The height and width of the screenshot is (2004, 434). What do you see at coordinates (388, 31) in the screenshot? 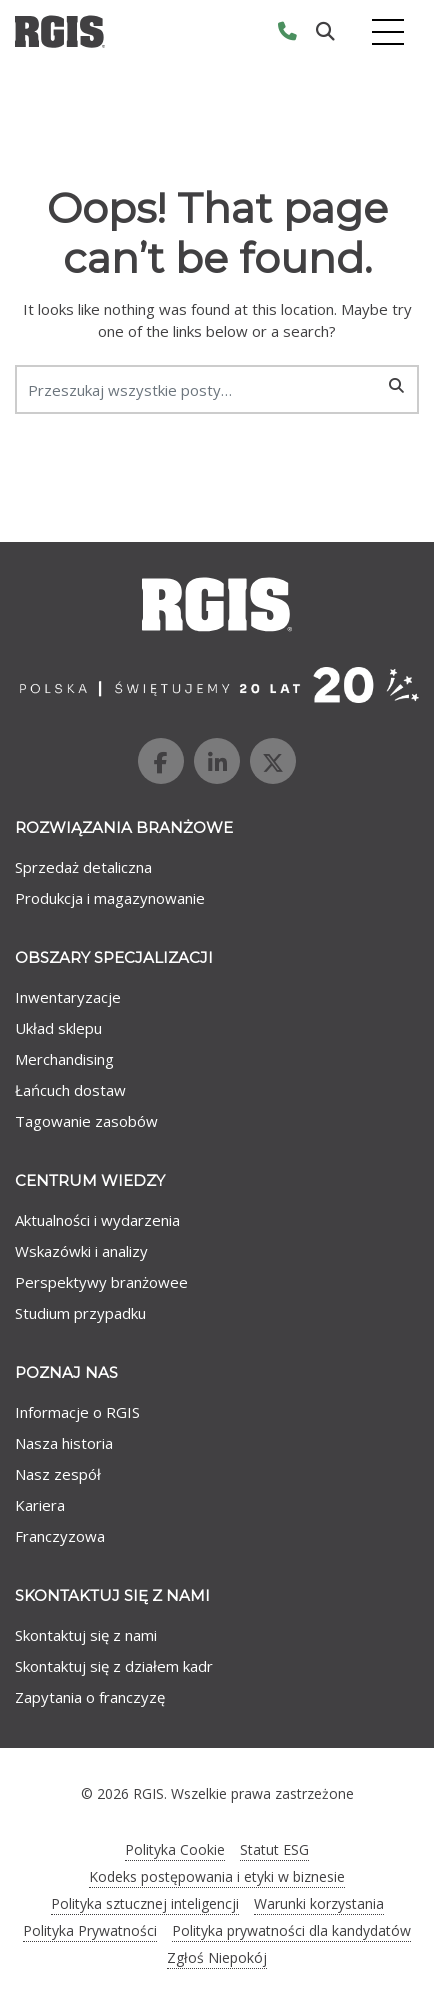
I see `[Toggle navigation]` at bounding box center [388, 31].